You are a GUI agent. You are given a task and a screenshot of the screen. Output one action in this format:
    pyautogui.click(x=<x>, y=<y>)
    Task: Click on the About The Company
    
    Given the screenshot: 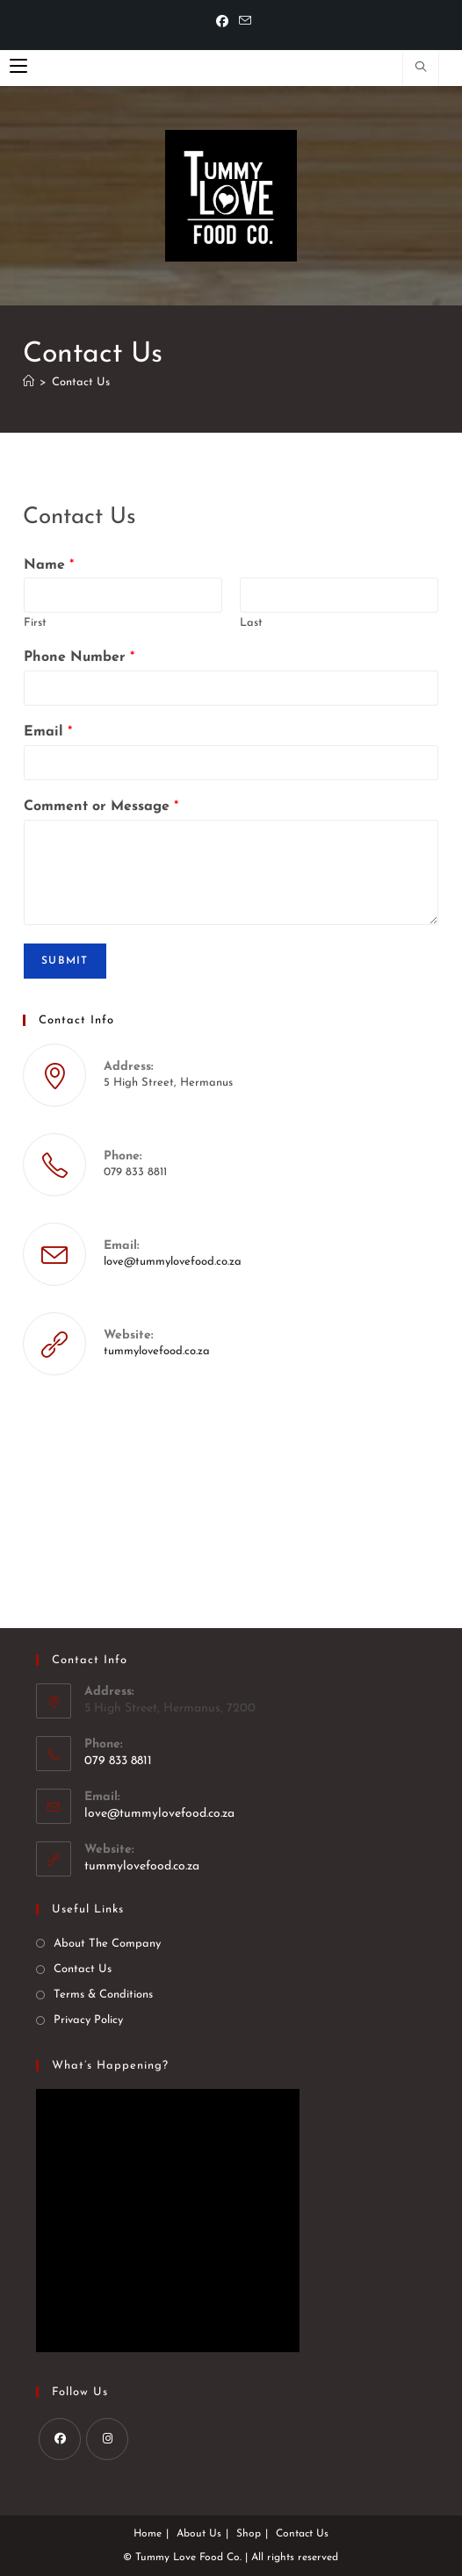 What is the action you would take?
    pyautogui.click(x=107, y=1943)
    